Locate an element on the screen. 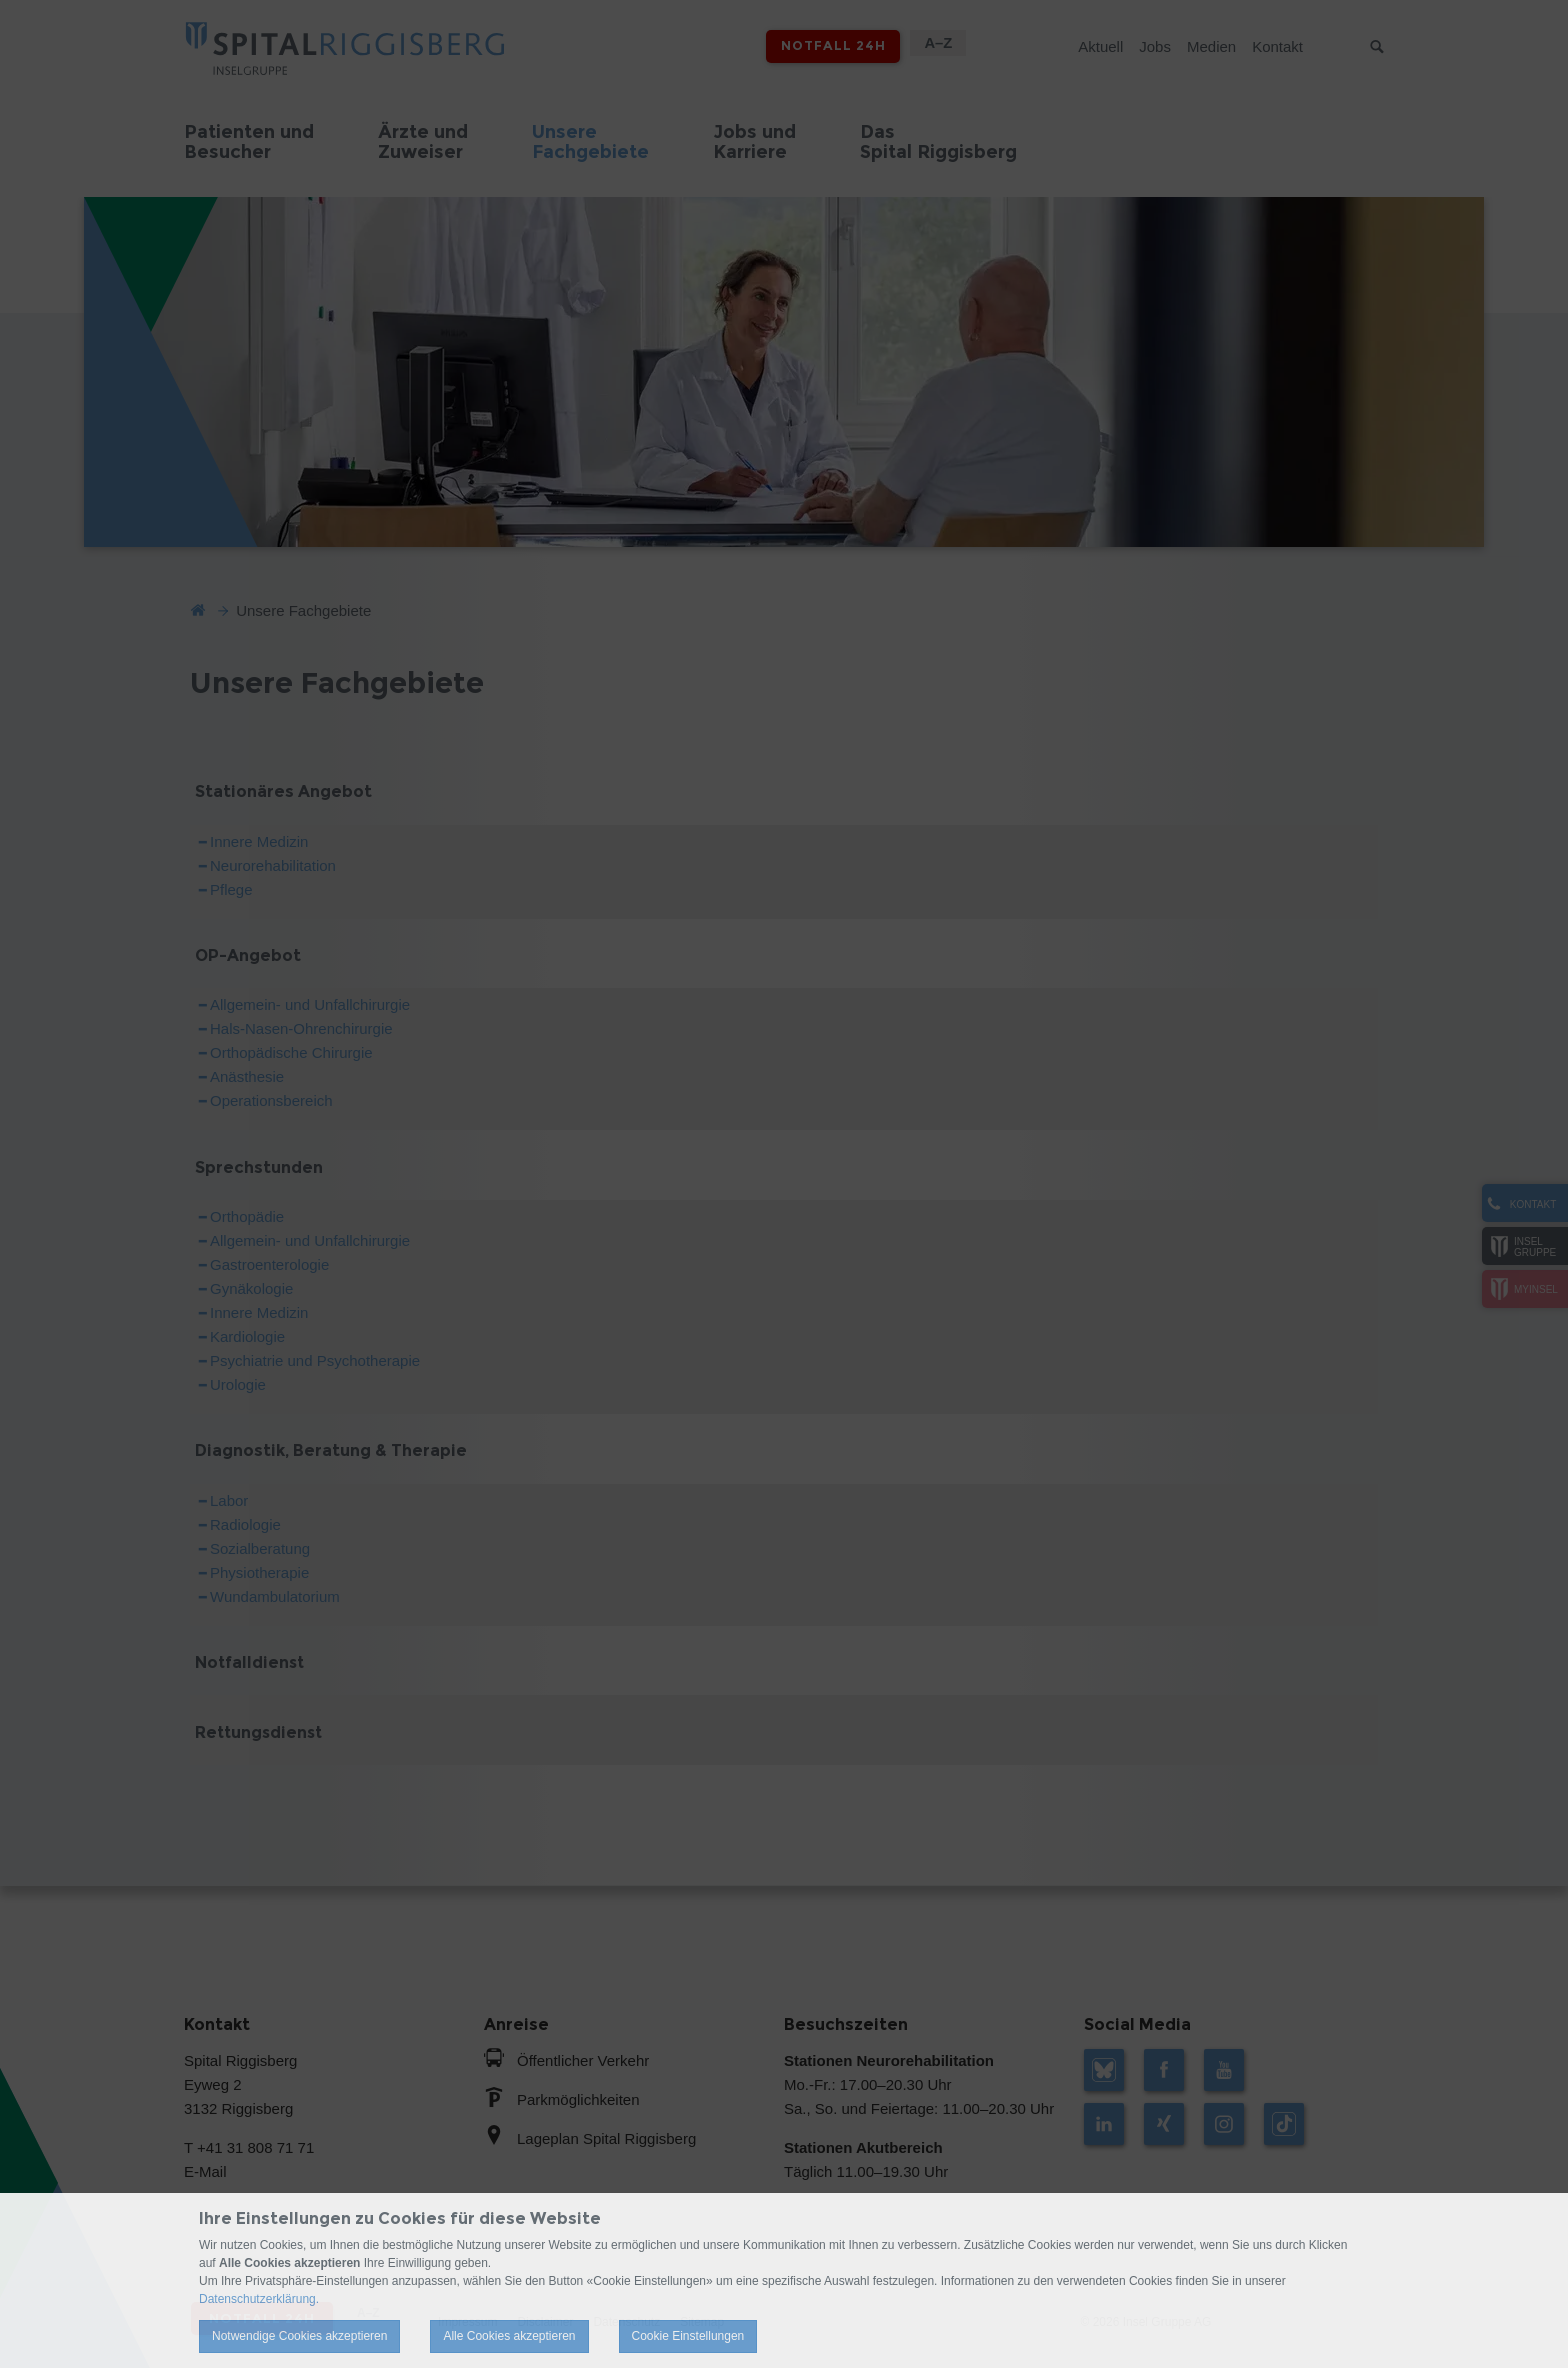 Image resolution: width=1568 pixels, height=2368 pixels. Cookie Einstellungen is located at coordinates (688, 2336).